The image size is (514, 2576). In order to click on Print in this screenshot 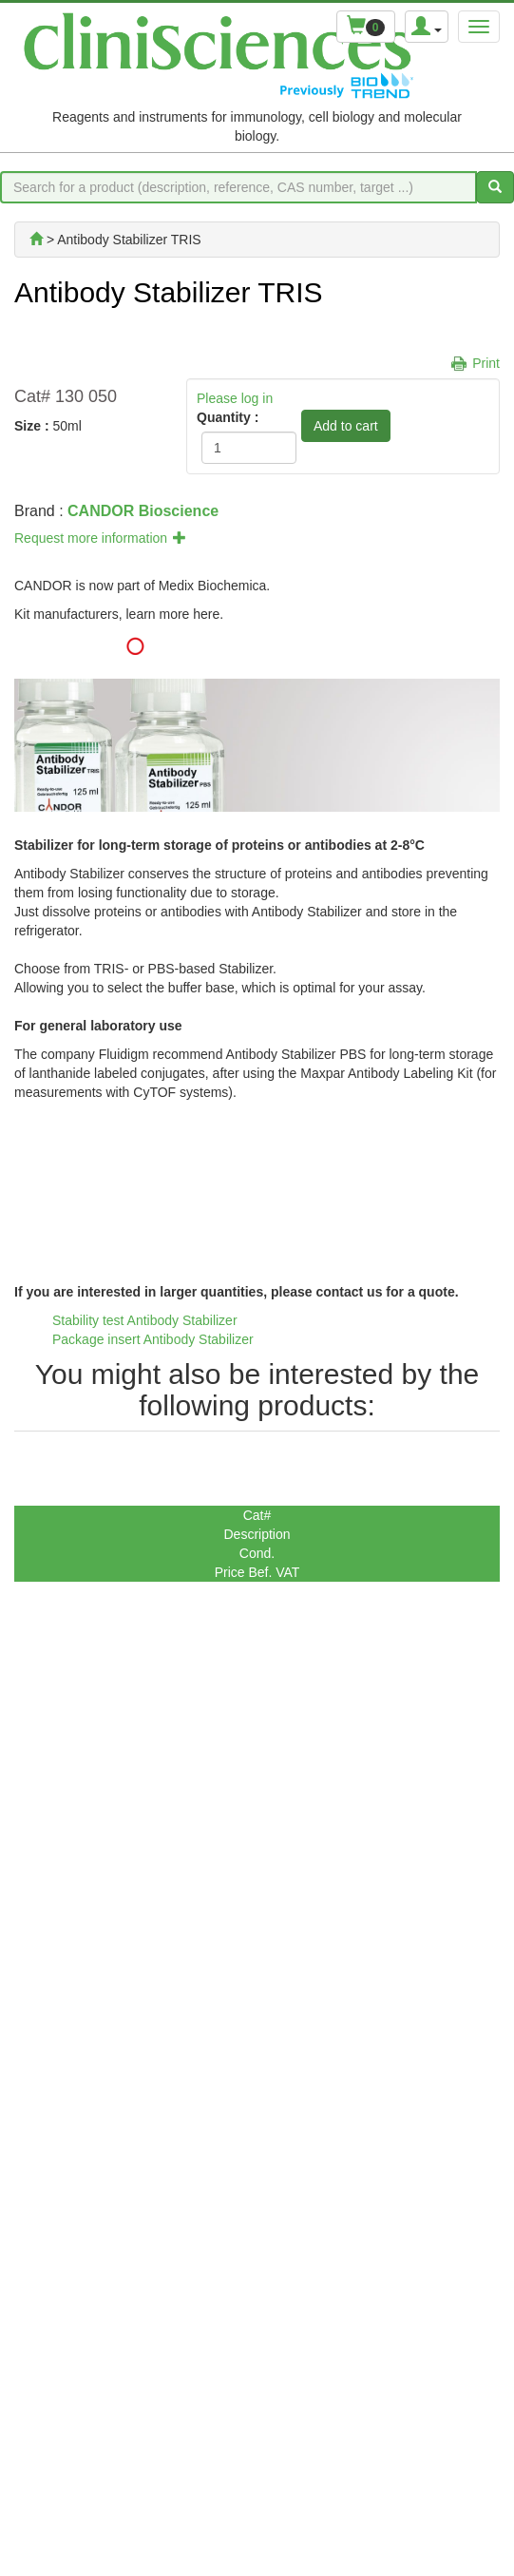, I will do `click(486, 363)`.